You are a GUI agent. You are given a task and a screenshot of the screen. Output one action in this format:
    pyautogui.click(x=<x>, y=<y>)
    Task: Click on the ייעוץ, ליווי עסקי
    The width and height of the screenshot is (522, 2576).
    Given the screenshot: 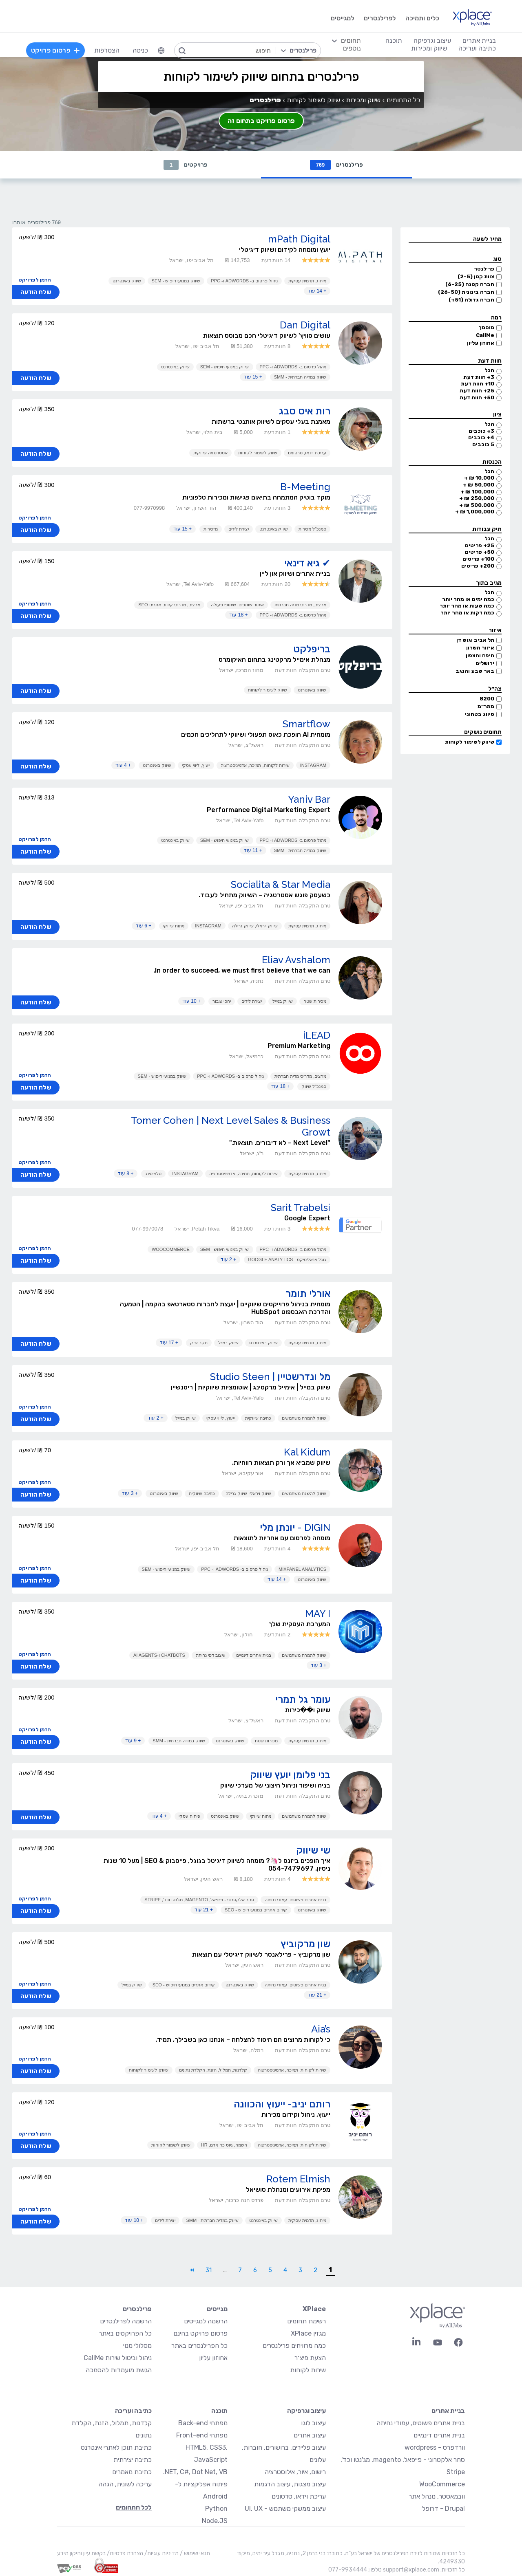 What is the action you would take?
    pyautogui.click(x=196, y=765)
    